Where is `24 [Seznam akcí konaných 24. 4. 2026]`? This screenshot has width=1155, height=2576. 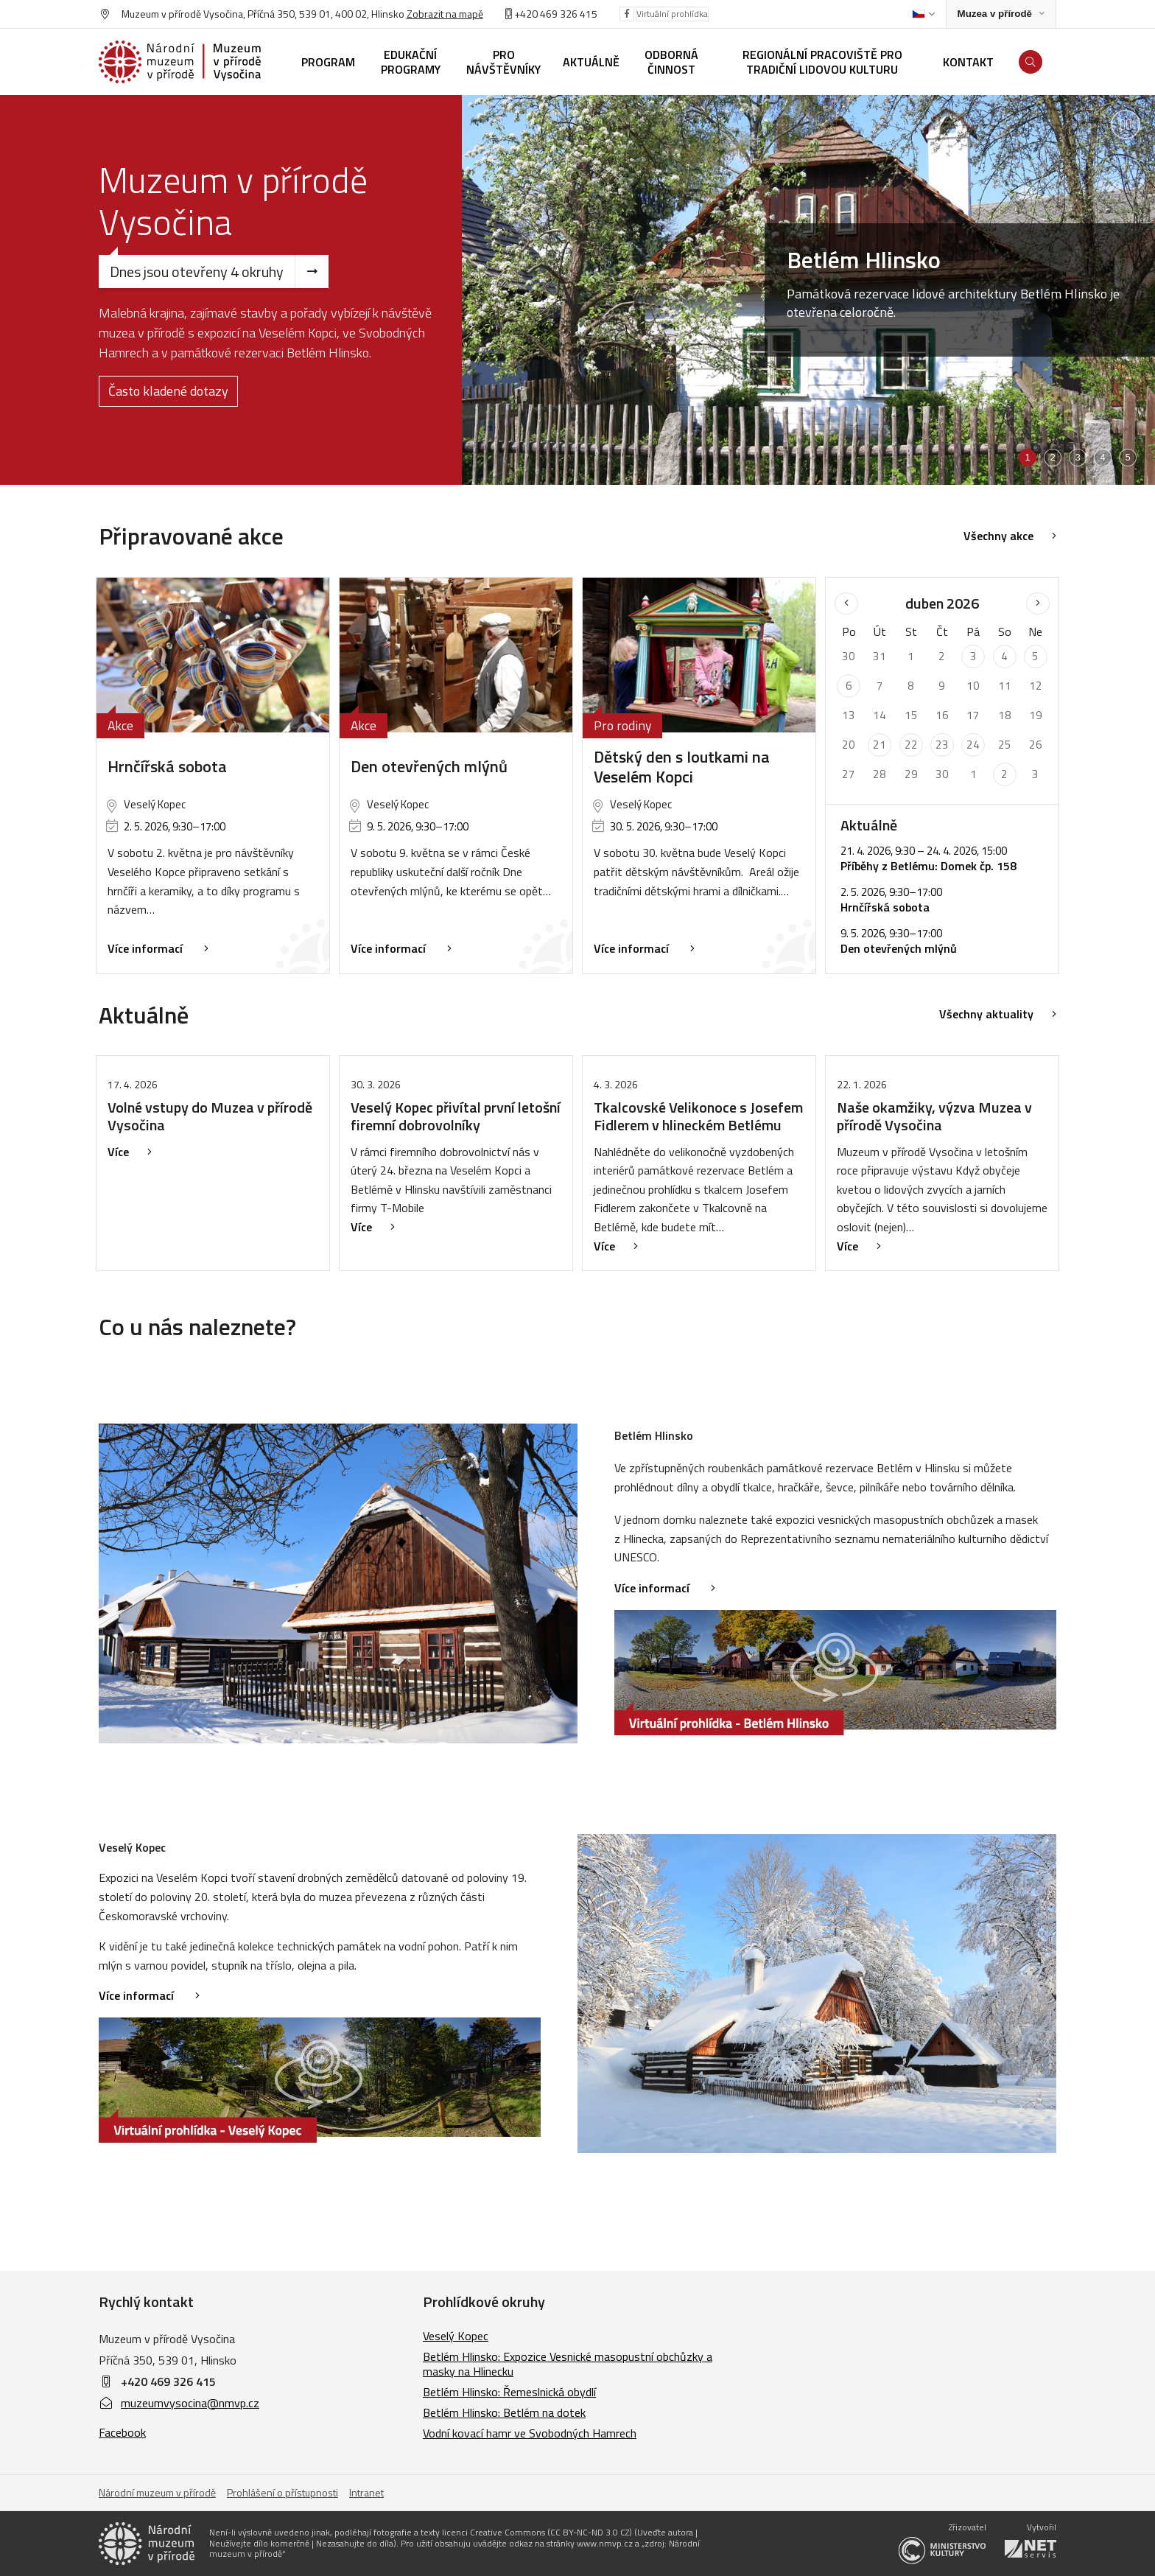 24 [Seznam akcí konaných 24. 4. 2026] is located at coordinates (973, 744).